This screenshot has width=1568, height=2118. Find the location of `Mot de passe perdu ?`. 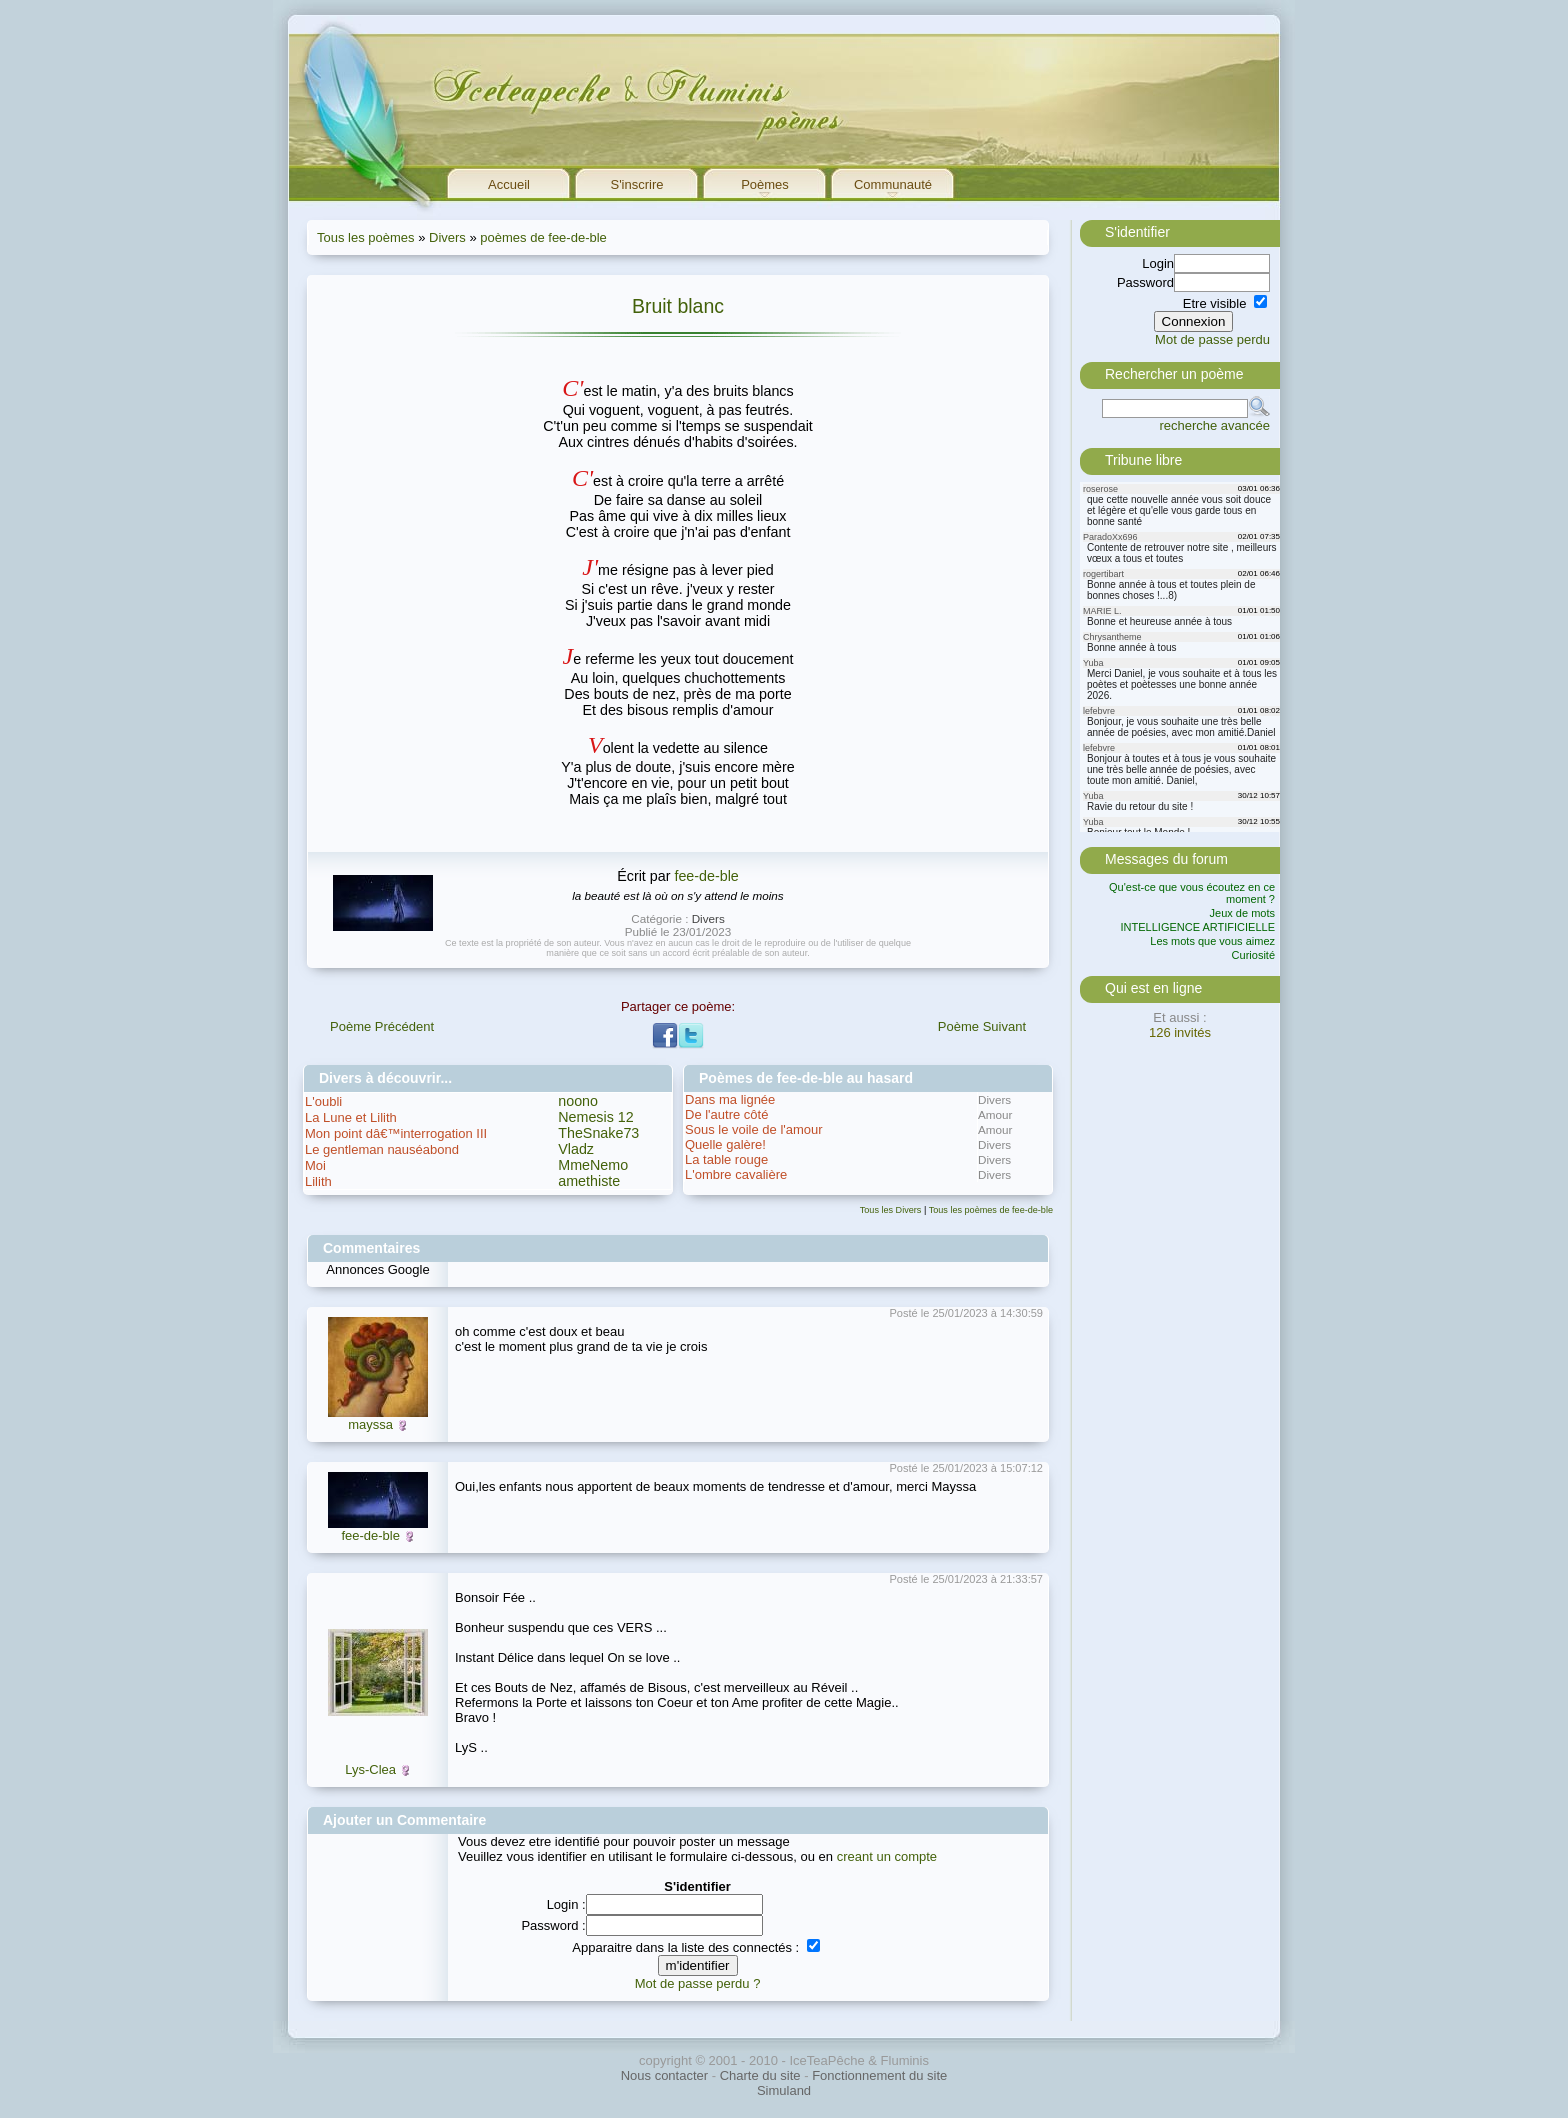

Mot de passe perdu ? is located at coordinates (698, 1983).